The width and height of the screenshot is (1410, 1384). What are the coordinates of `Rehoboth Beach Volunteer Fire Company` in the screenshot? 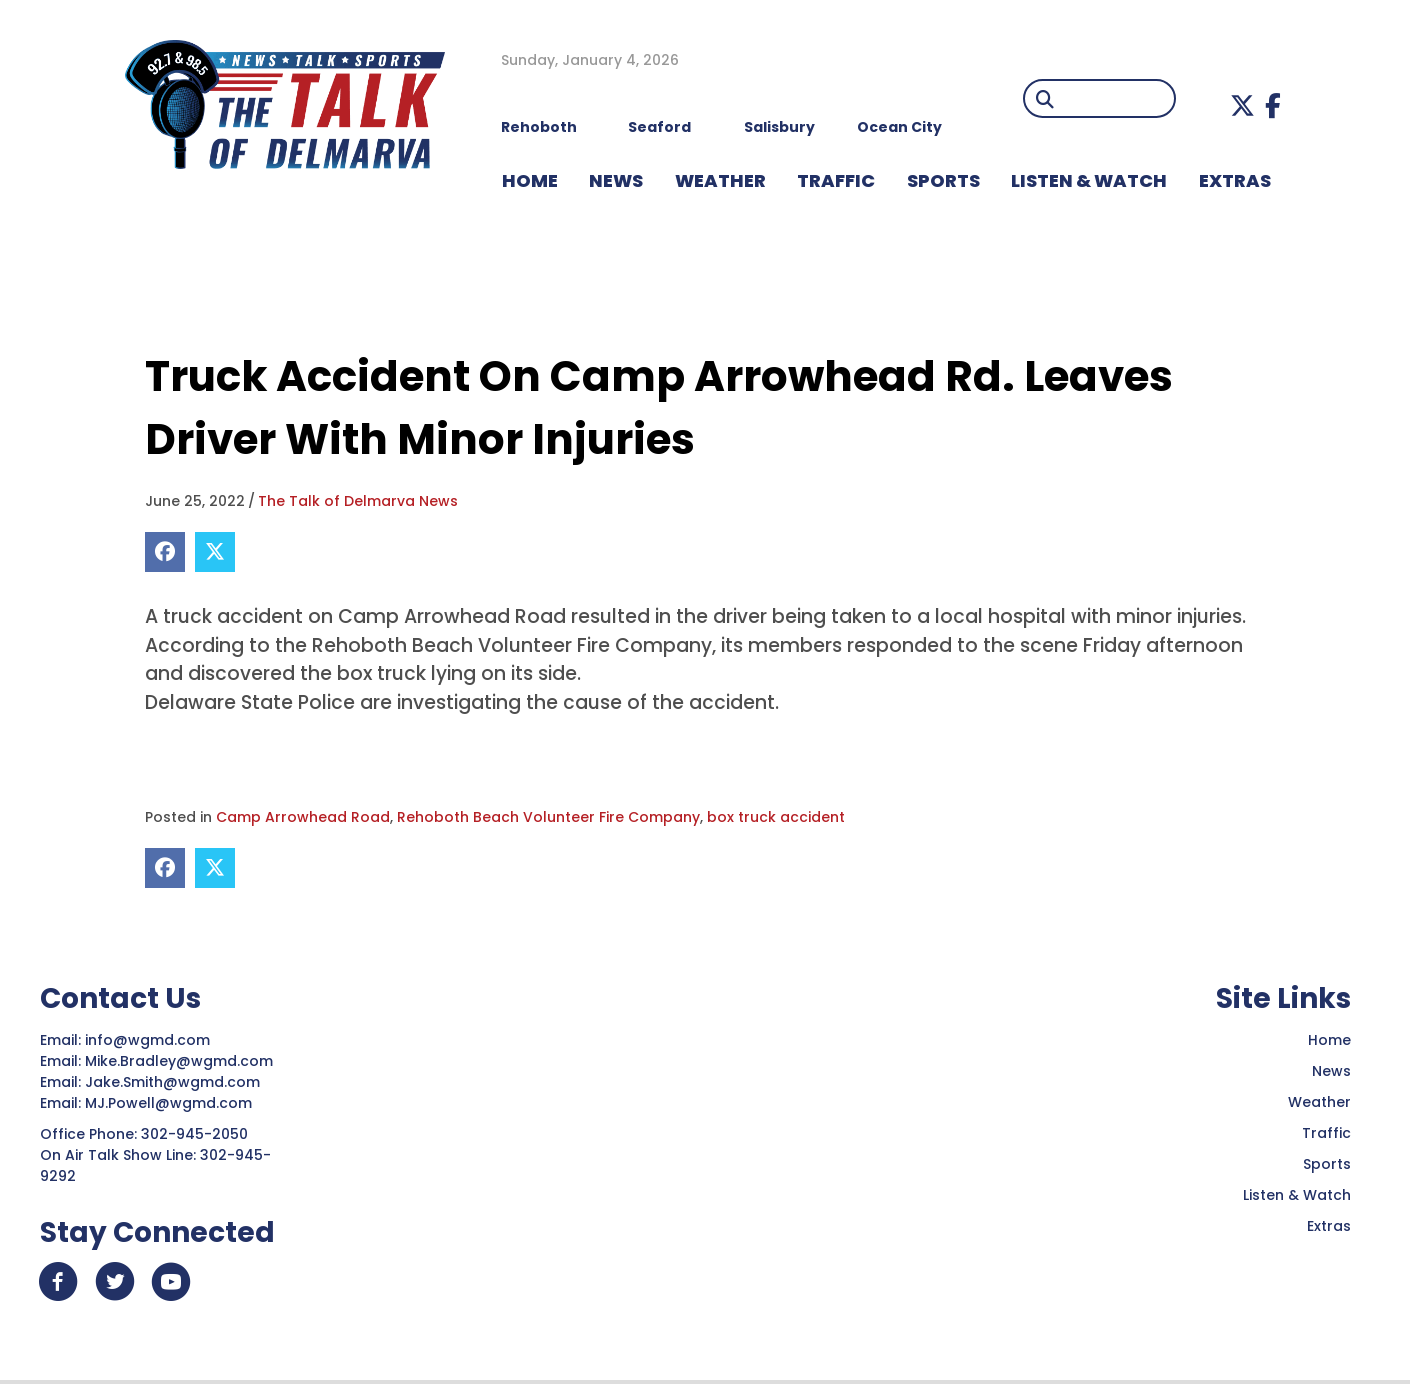 It's located at (548, 817).